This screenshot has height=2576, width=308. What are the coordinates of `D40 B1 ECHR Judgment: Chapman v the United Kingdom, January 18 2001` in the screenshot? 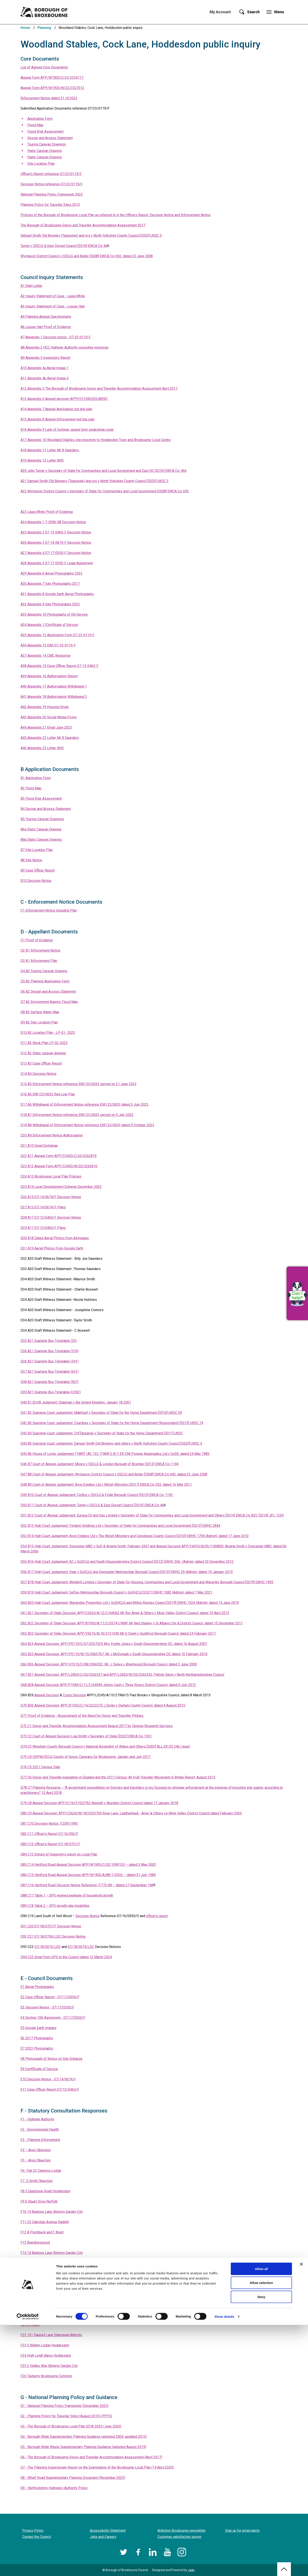 It's located at (76, 1402).